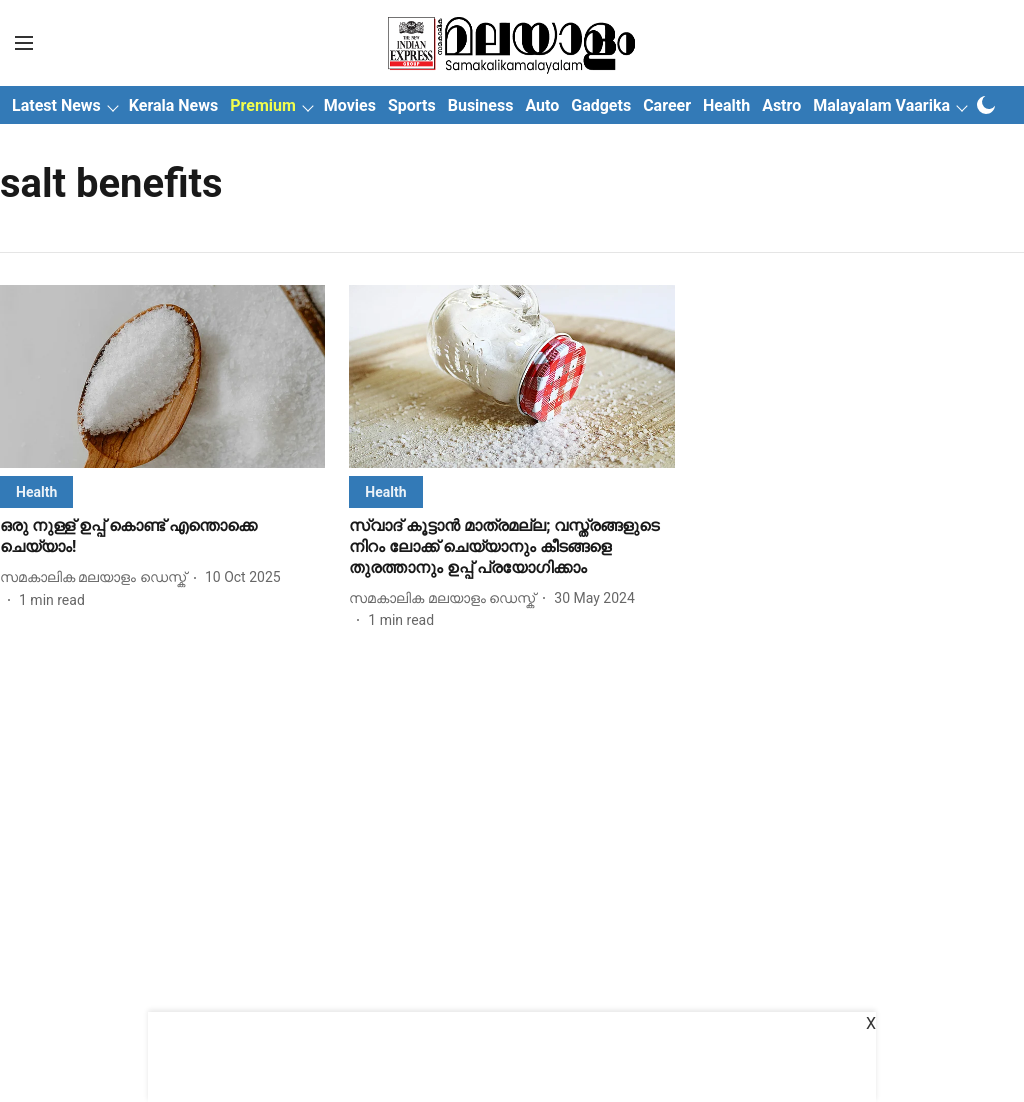 The height and width of the screenshot is (1102, 1024). Describe the element at coordinates (173, 105) in the screenshot. I see `Kerala News` at that location.